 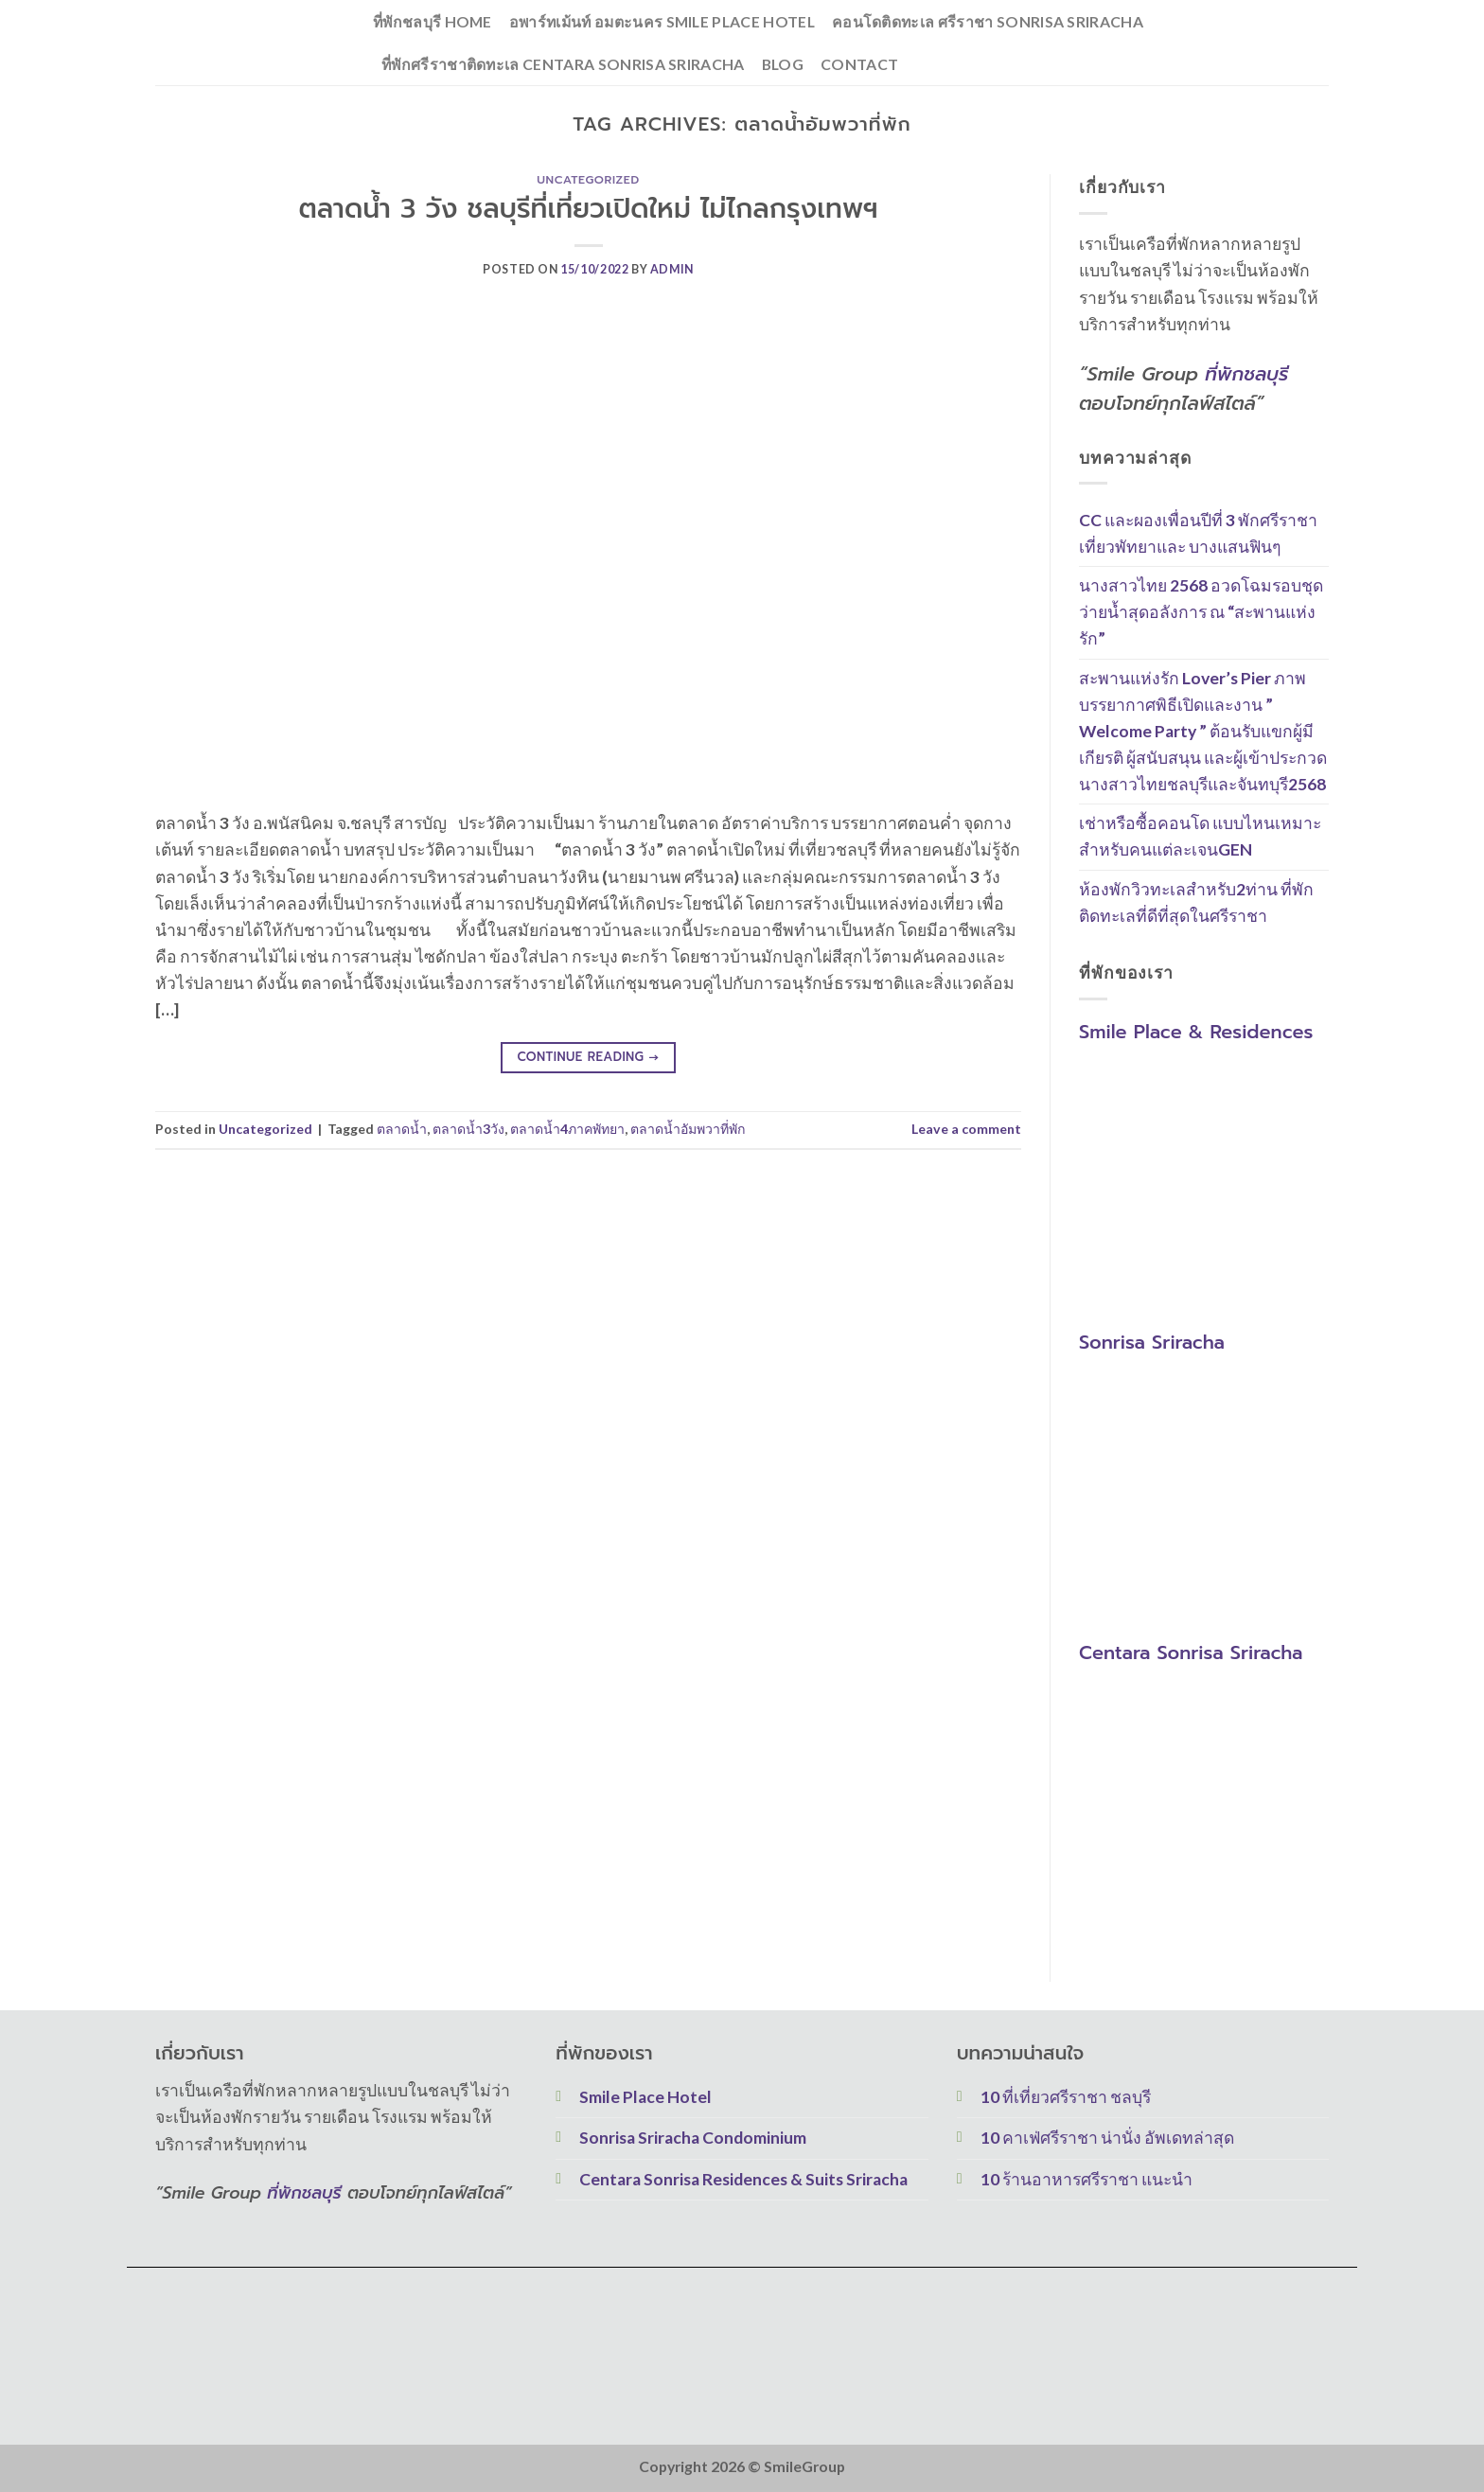 What do you see at coordinates (1152, 1342) in the screenshot?
I see `Sonrisa Sriracha` at bounding box center [1152, 1342].